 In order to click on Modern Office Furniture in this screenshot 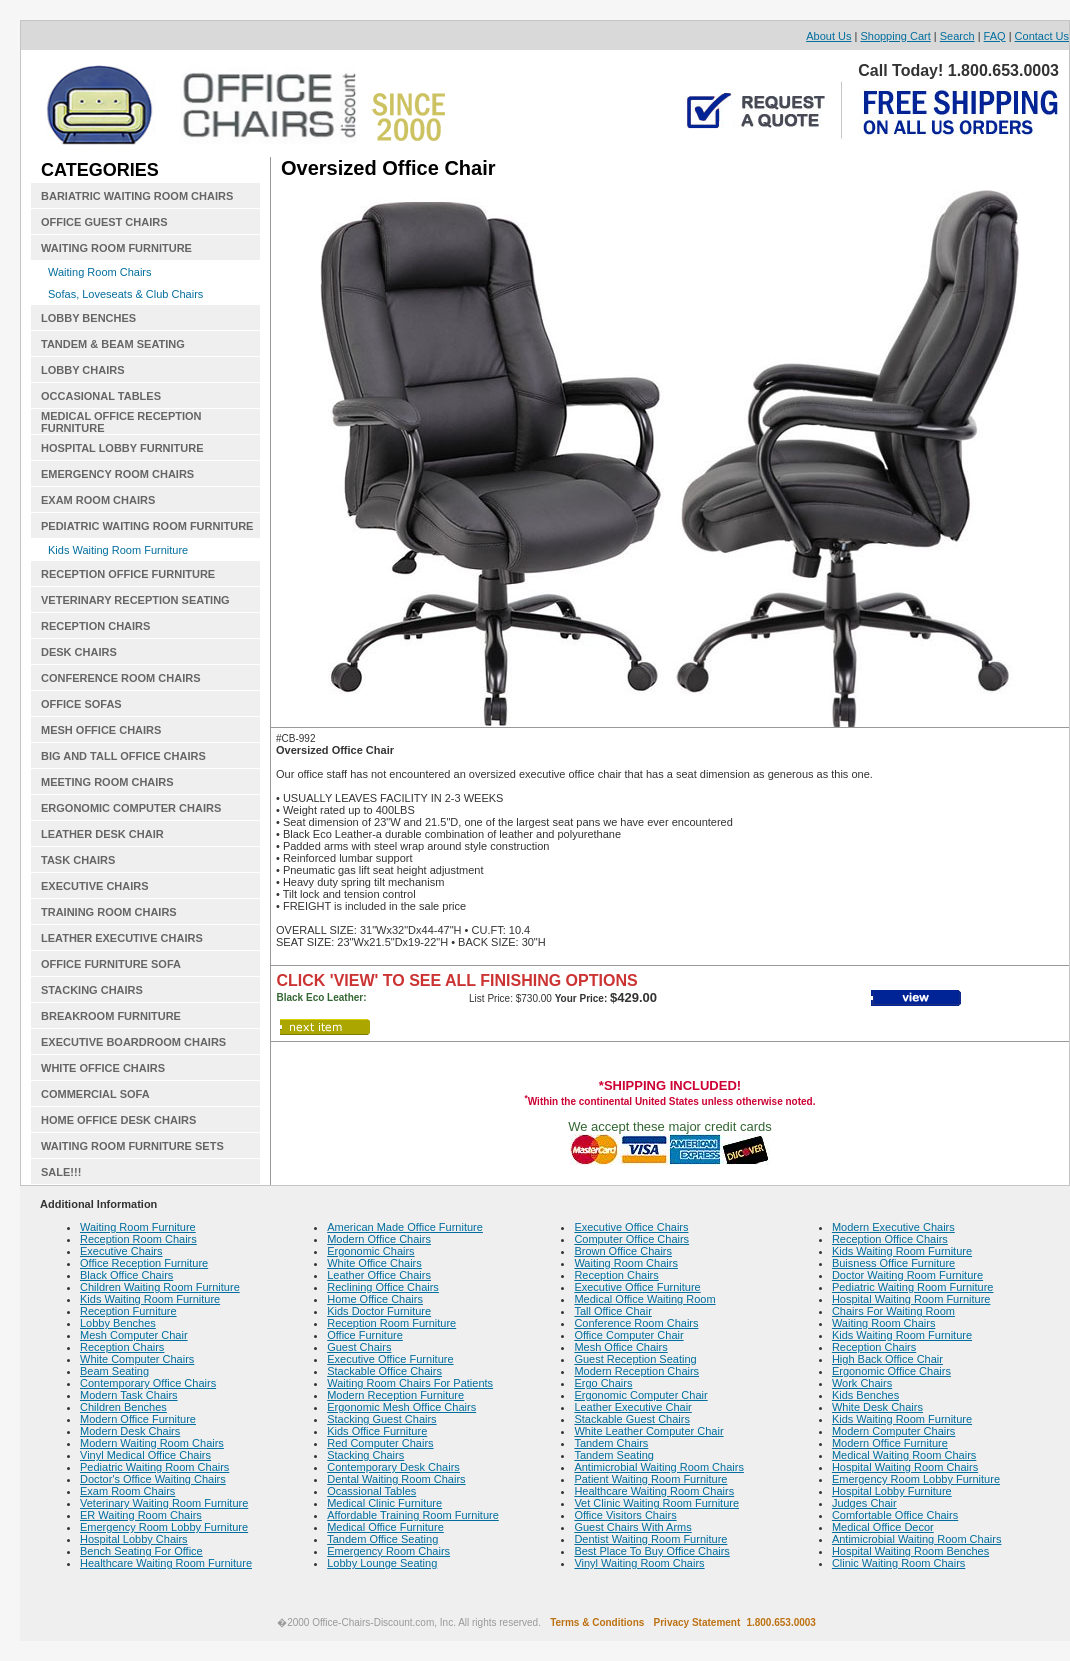, I will do `click(138, 1419)`.